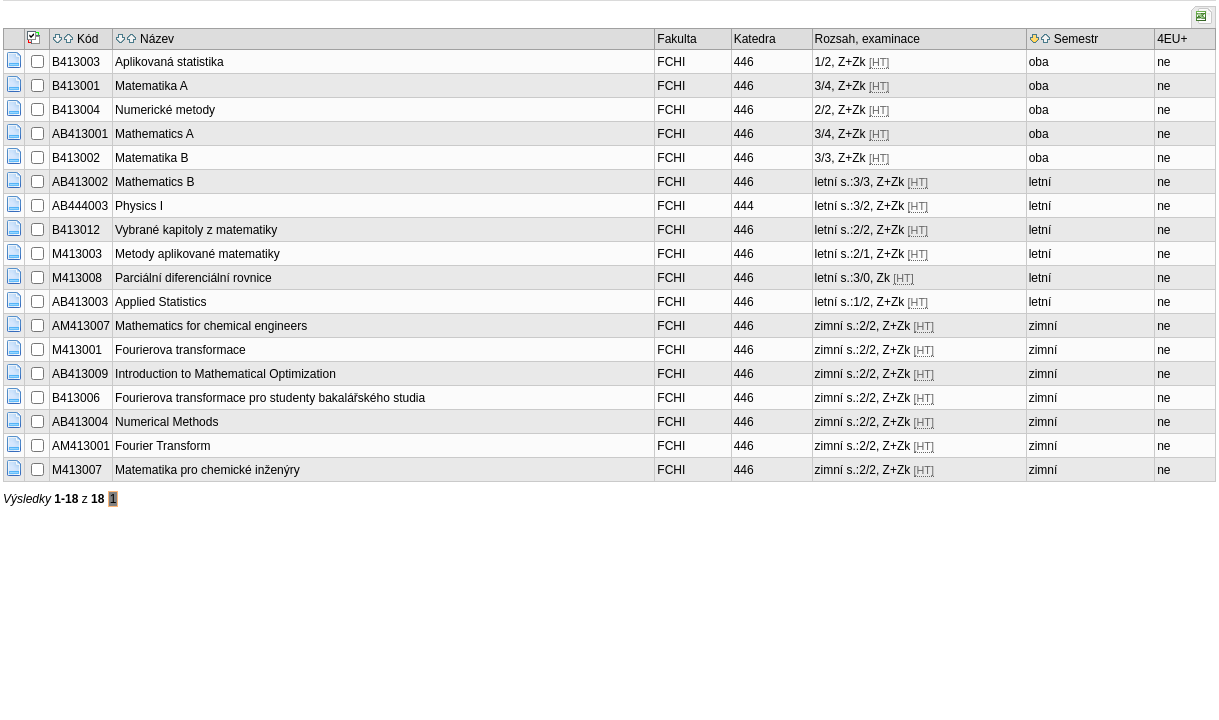 The height and width of the screenshot is (720, 1219). Describe the element at coordinates (154, 134) in the screenshot. I see `Mathematics A` at that location.